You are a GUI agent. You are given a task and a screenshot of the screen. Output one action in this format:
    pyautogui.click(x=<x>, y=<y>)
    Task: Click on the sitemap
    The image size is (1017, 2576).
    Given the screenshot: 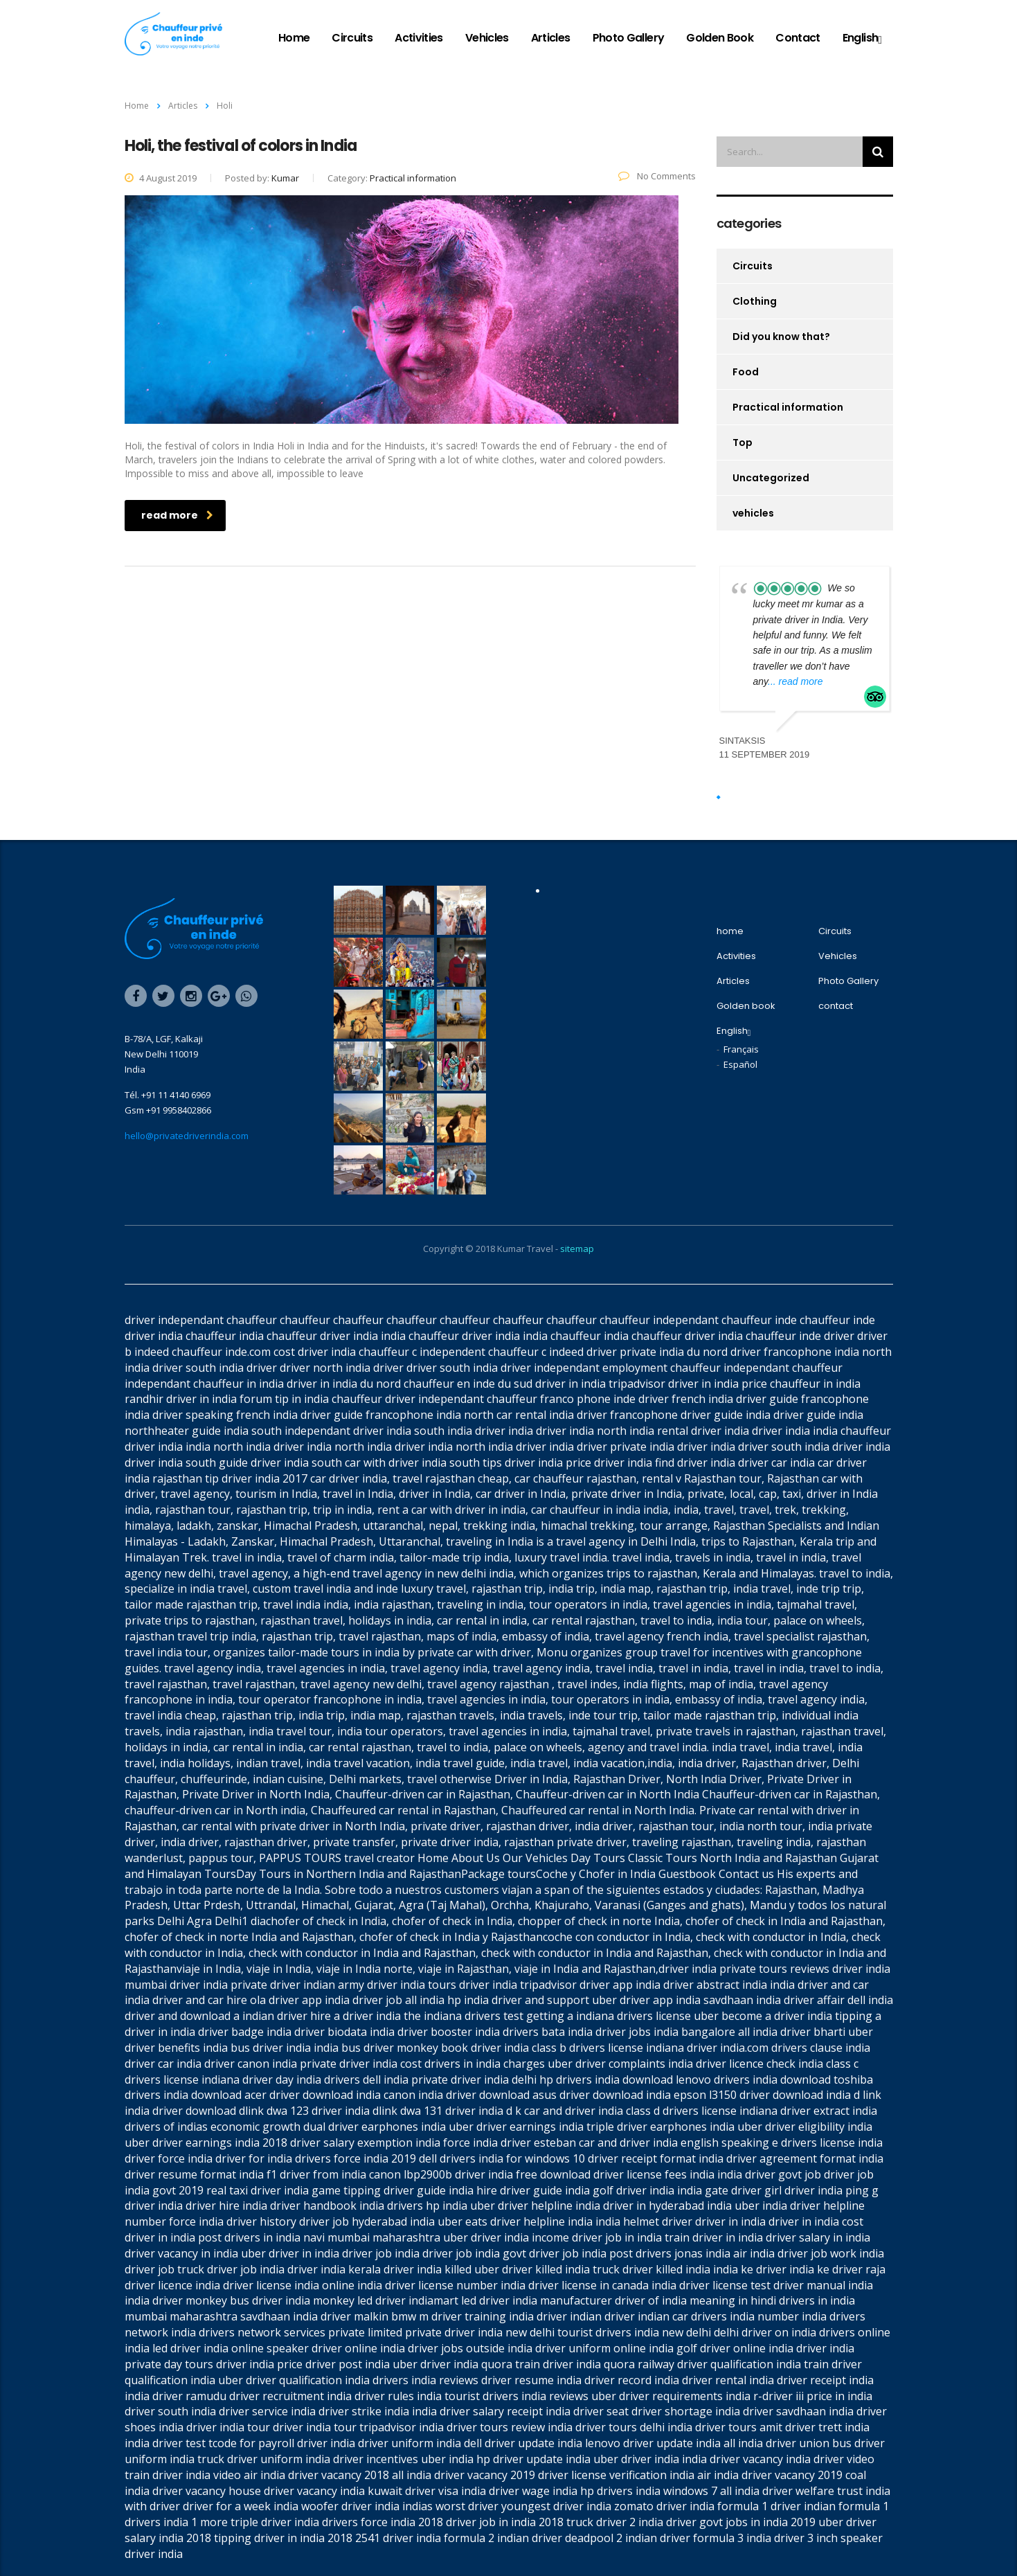 What is the action you would take?
    pyautogui.click(x=577, y=1248)
    